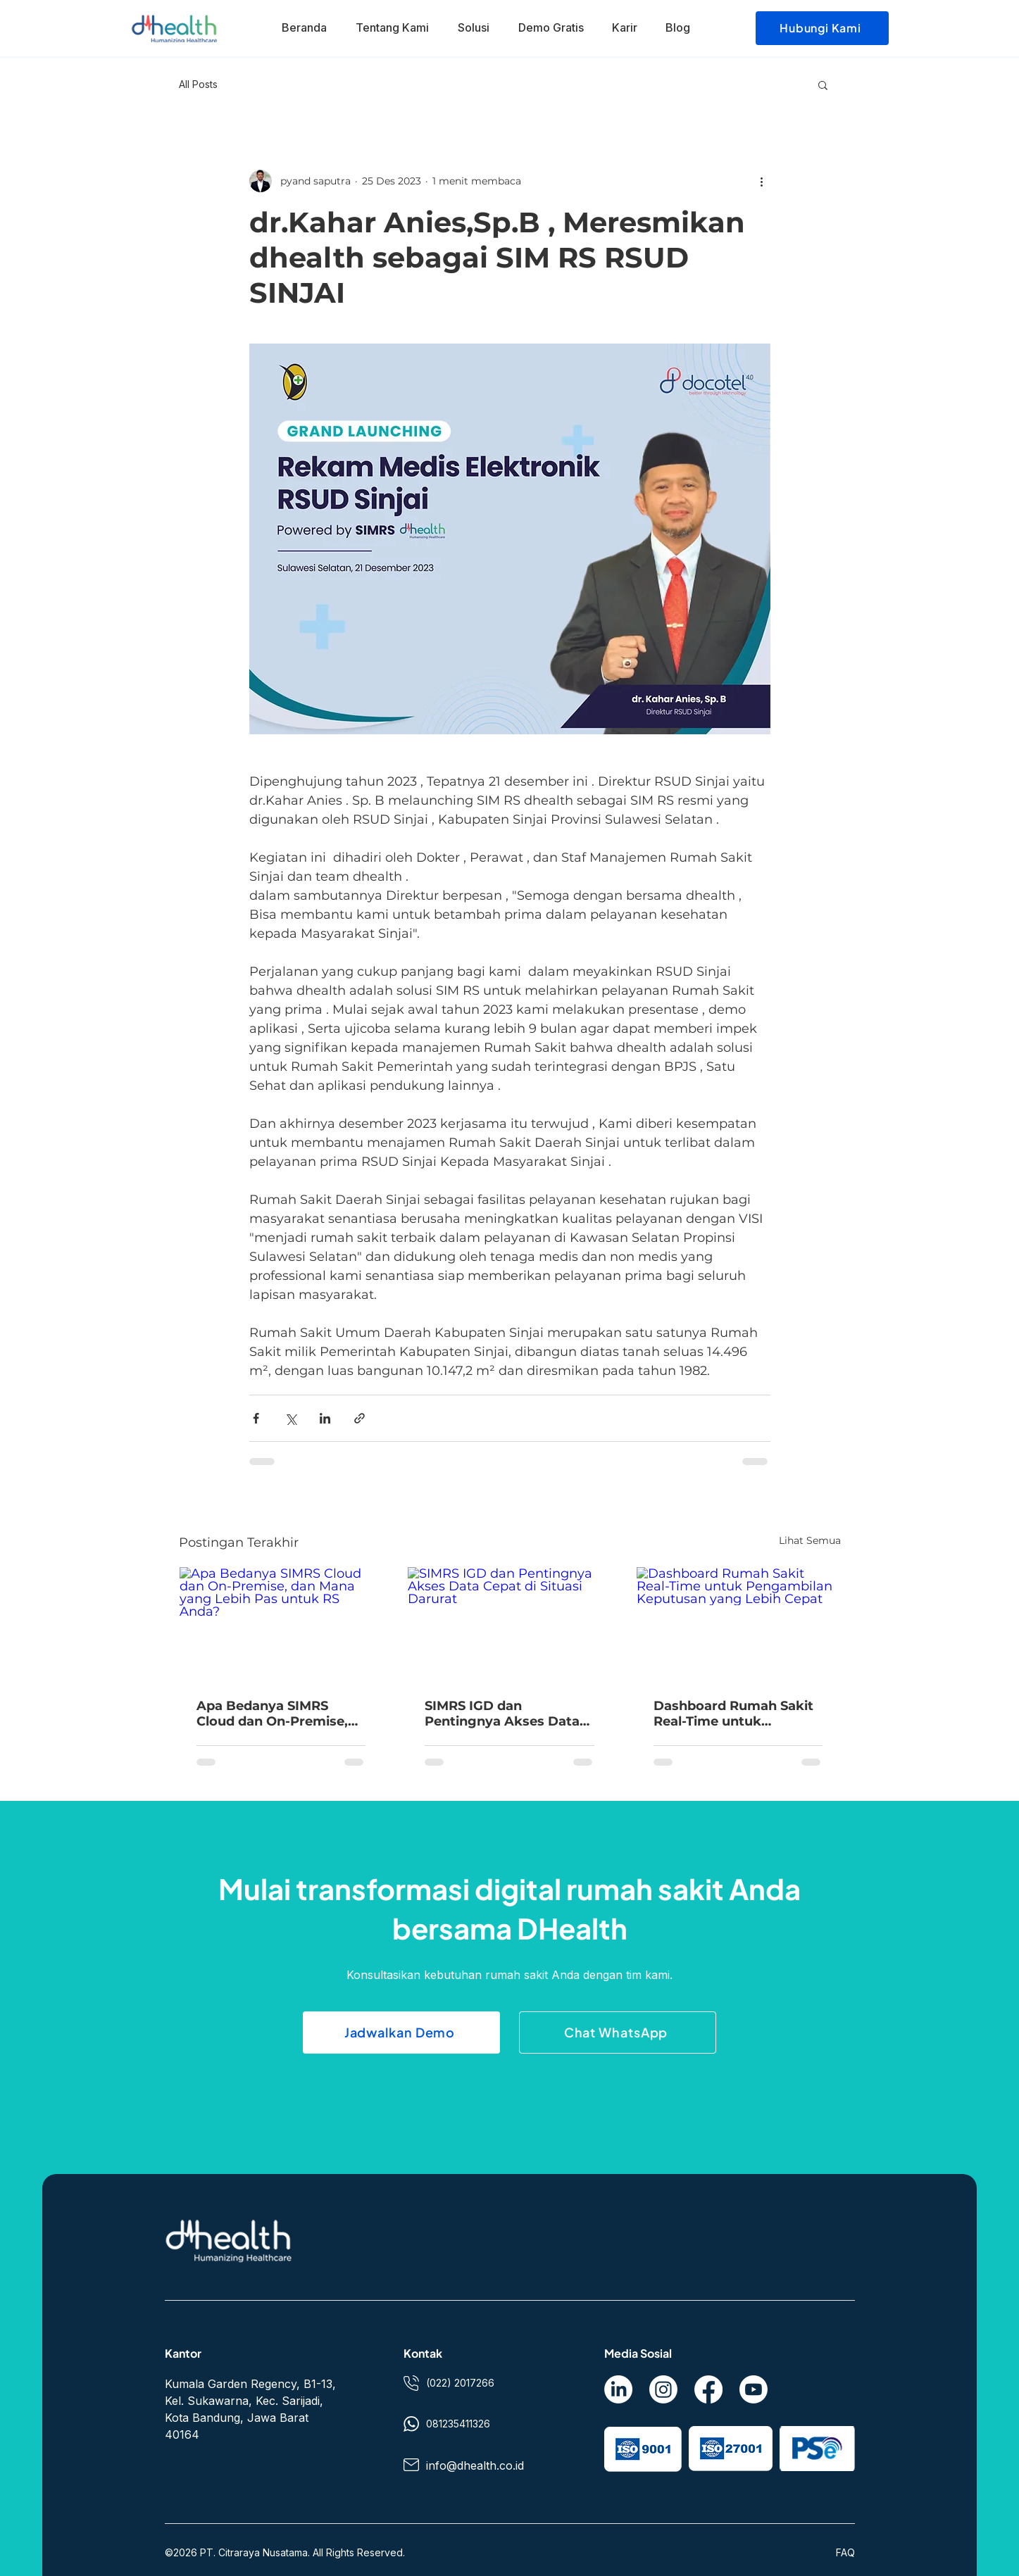 The width and height of the screenshot is (1019, 2576). What do you see at coordinates (738, 1624) in the screenshot?
I see `[Dashboard Rumah Sakit Real-Time untuk Pengambilan Keputusan yang Lebih Cepat]` at bounding box center [738, 1624].